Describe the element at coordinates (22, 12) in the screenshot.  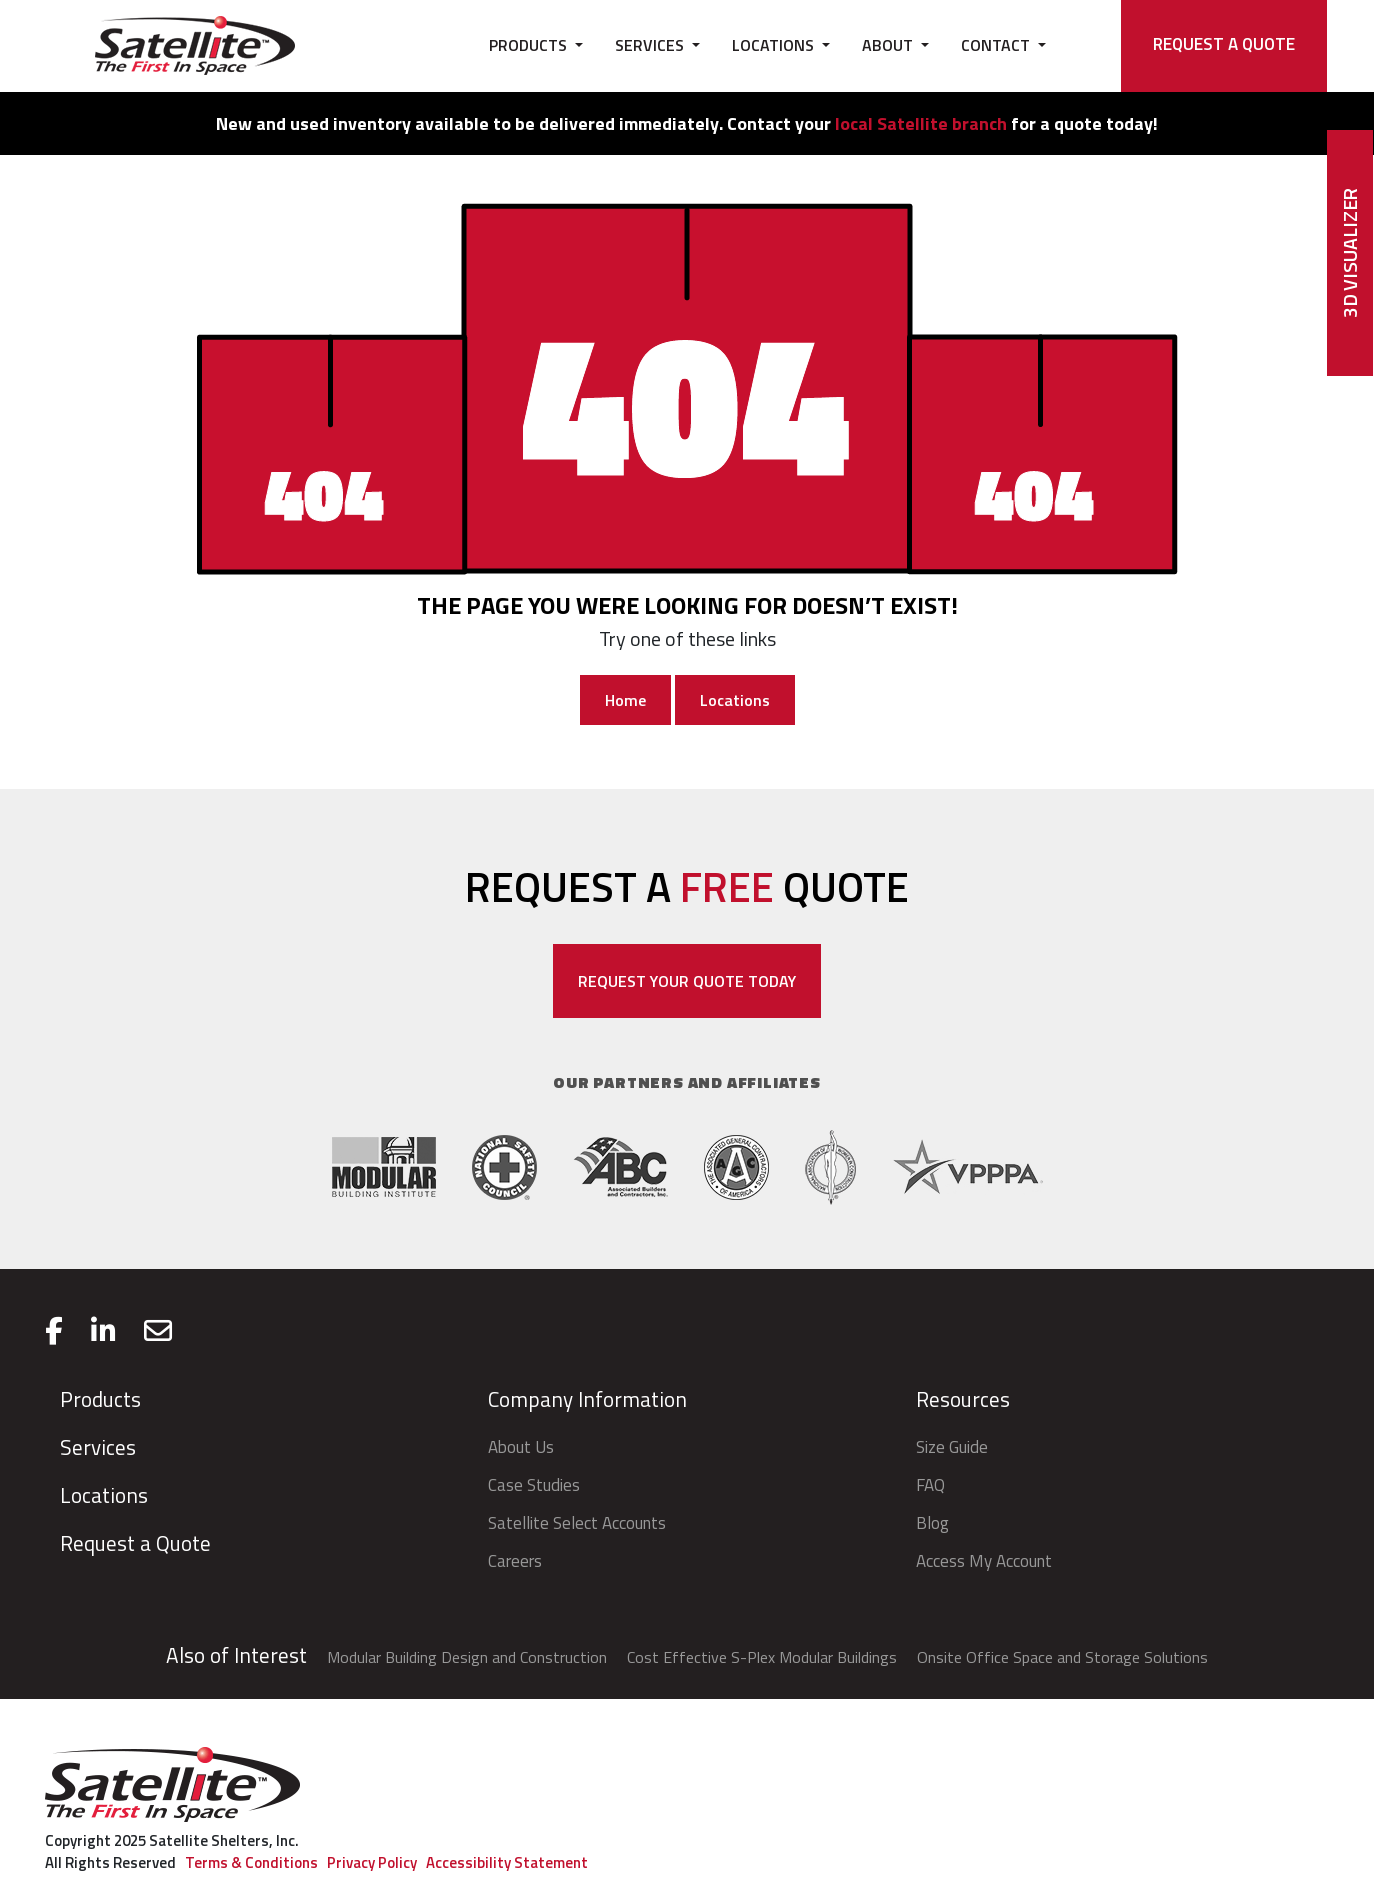
I see `skip to main content` at that location.